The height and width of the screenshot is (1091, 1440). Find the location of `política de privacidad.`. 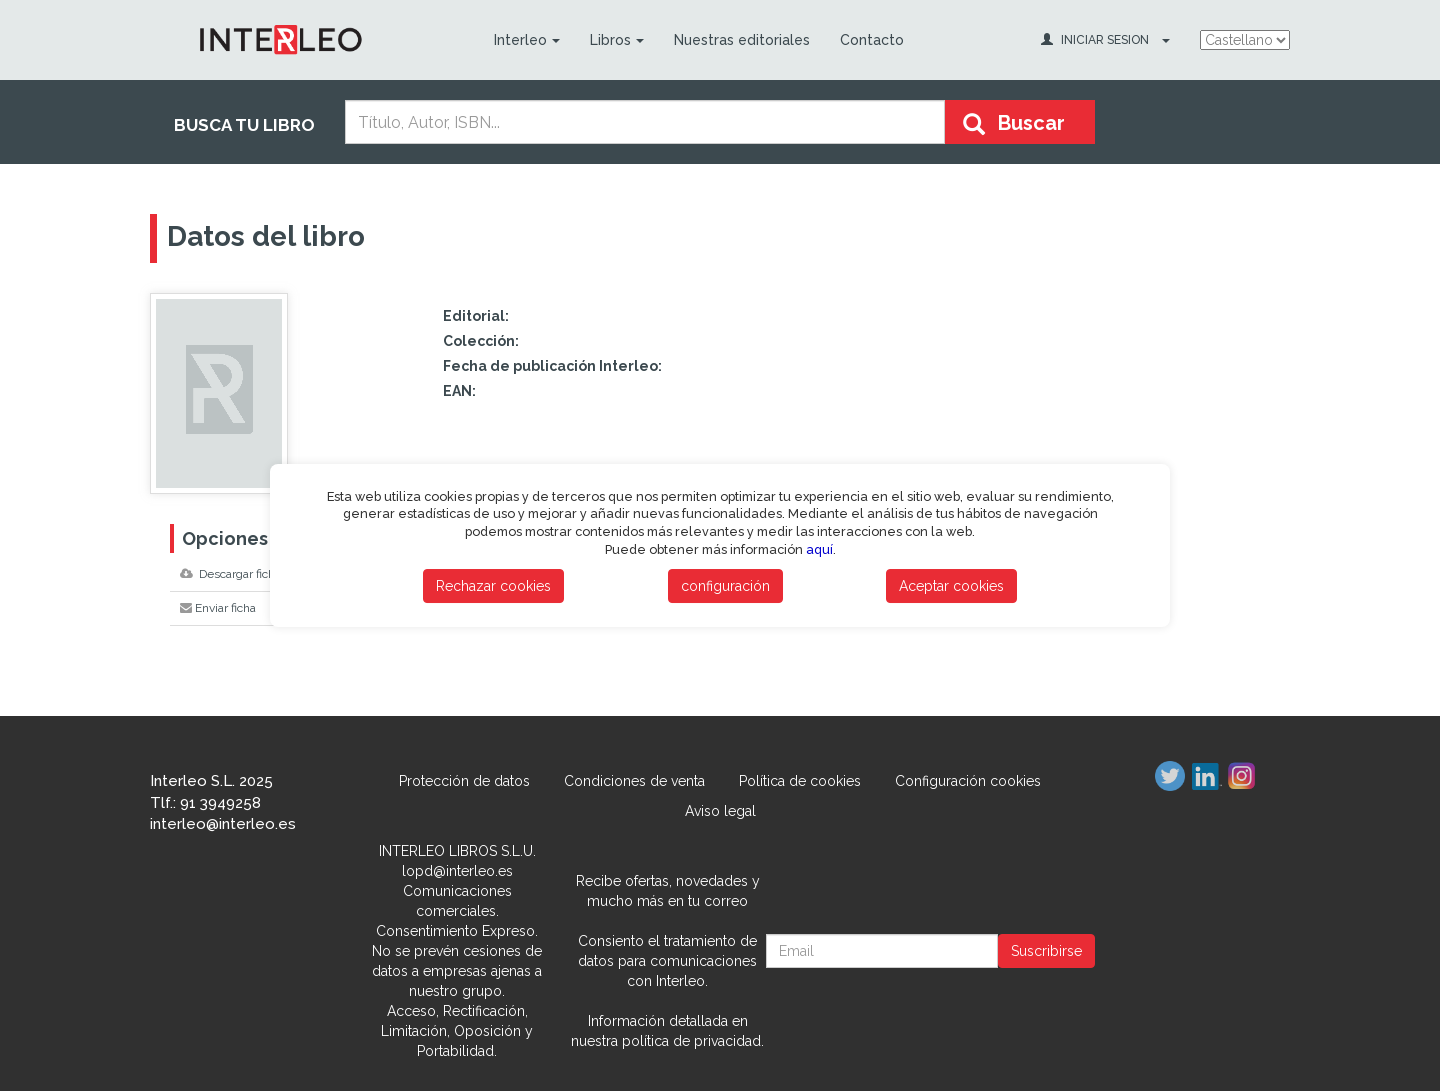

política de privacidad. is located at coordinates (693, 1041).